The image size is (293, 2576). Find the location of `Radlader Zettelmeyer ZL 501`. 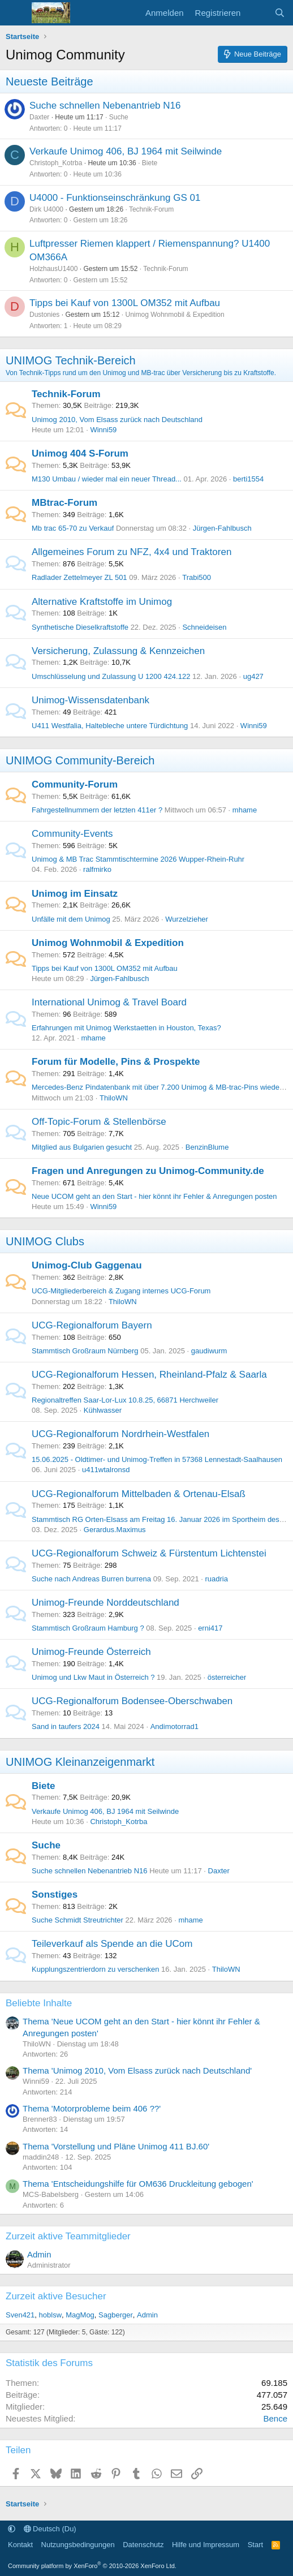

Radlader Zettelmeyer ZL 501 is located at coordinates (79, 577).